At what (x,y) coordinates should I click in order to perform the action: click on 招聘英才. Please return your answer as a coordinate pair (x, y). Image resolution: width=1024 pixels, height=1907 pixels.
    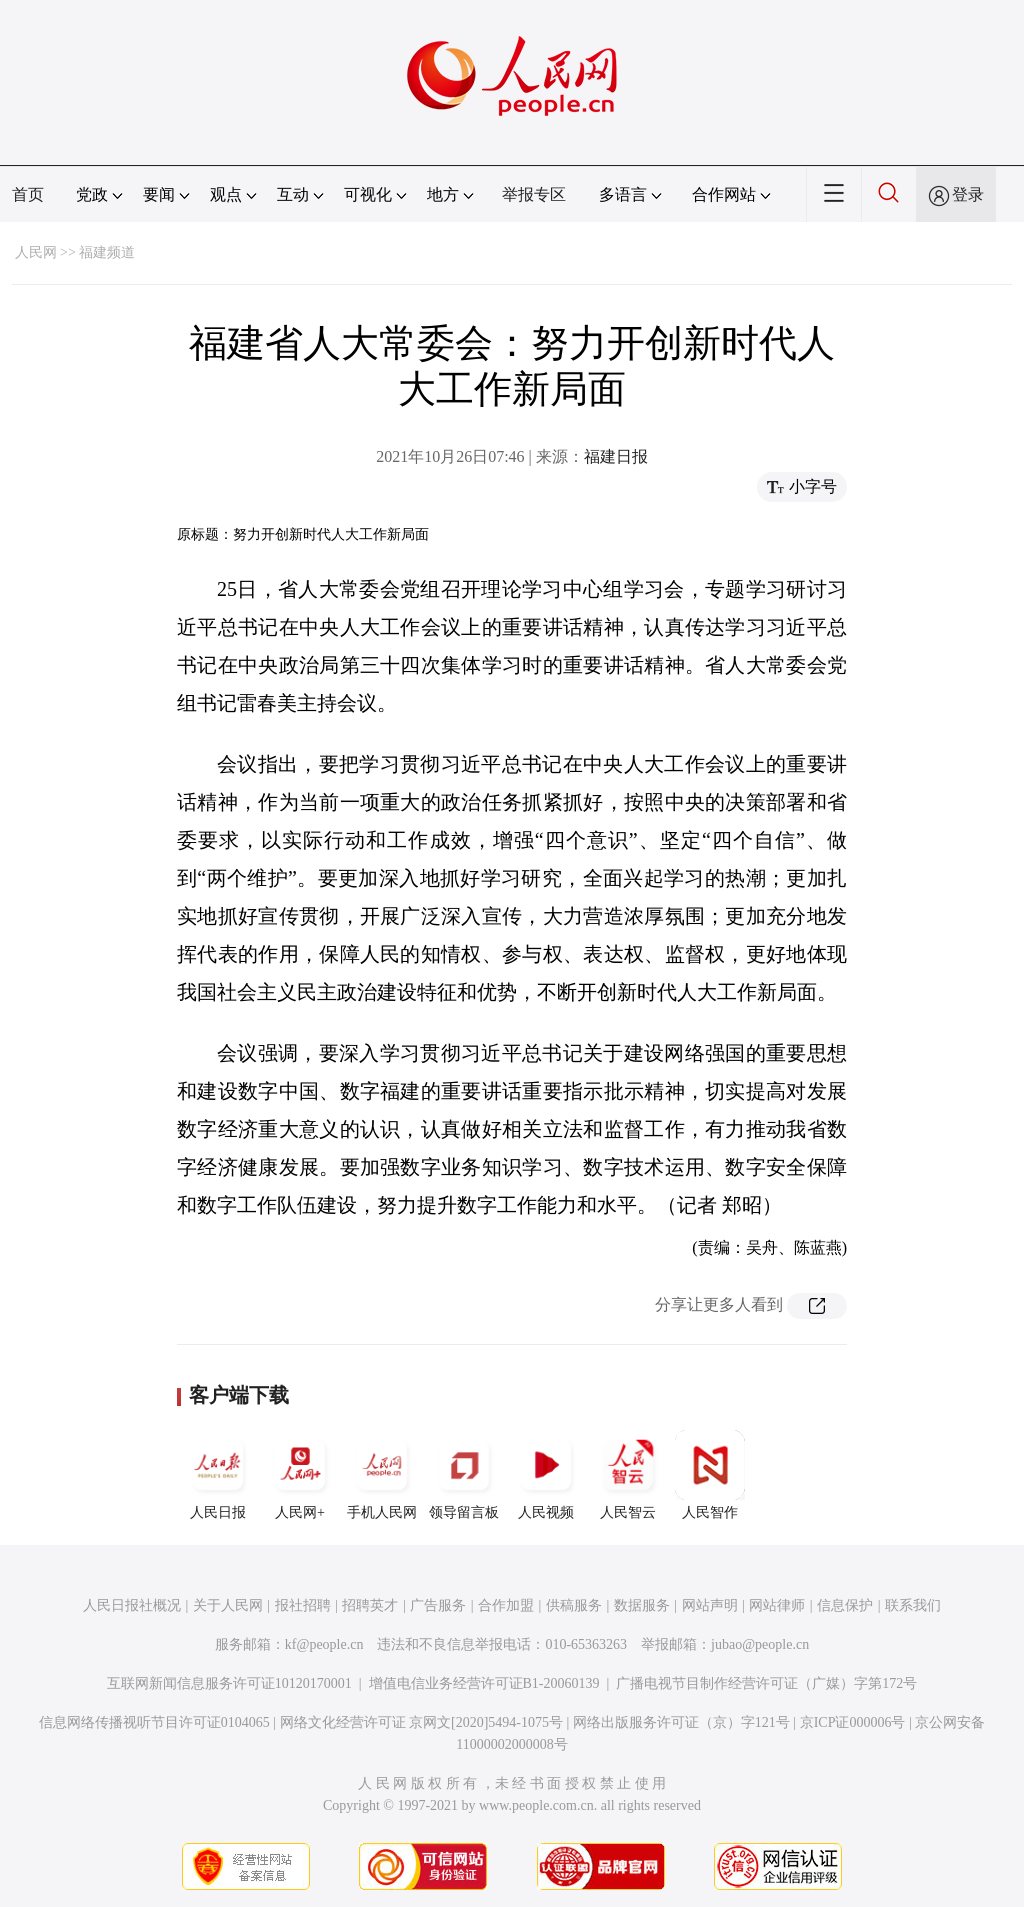
    Looking at the image, I should click on (370, 1605).